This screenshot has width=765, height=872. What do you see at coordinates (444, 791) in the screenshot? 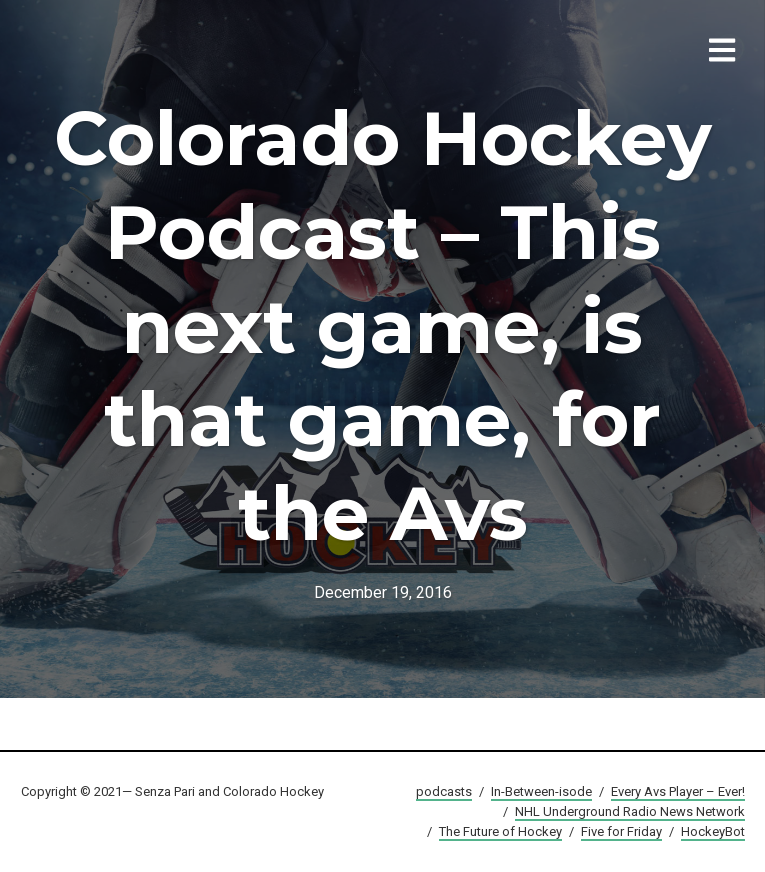
I see `podcasts` at bounding box center [444, 791].